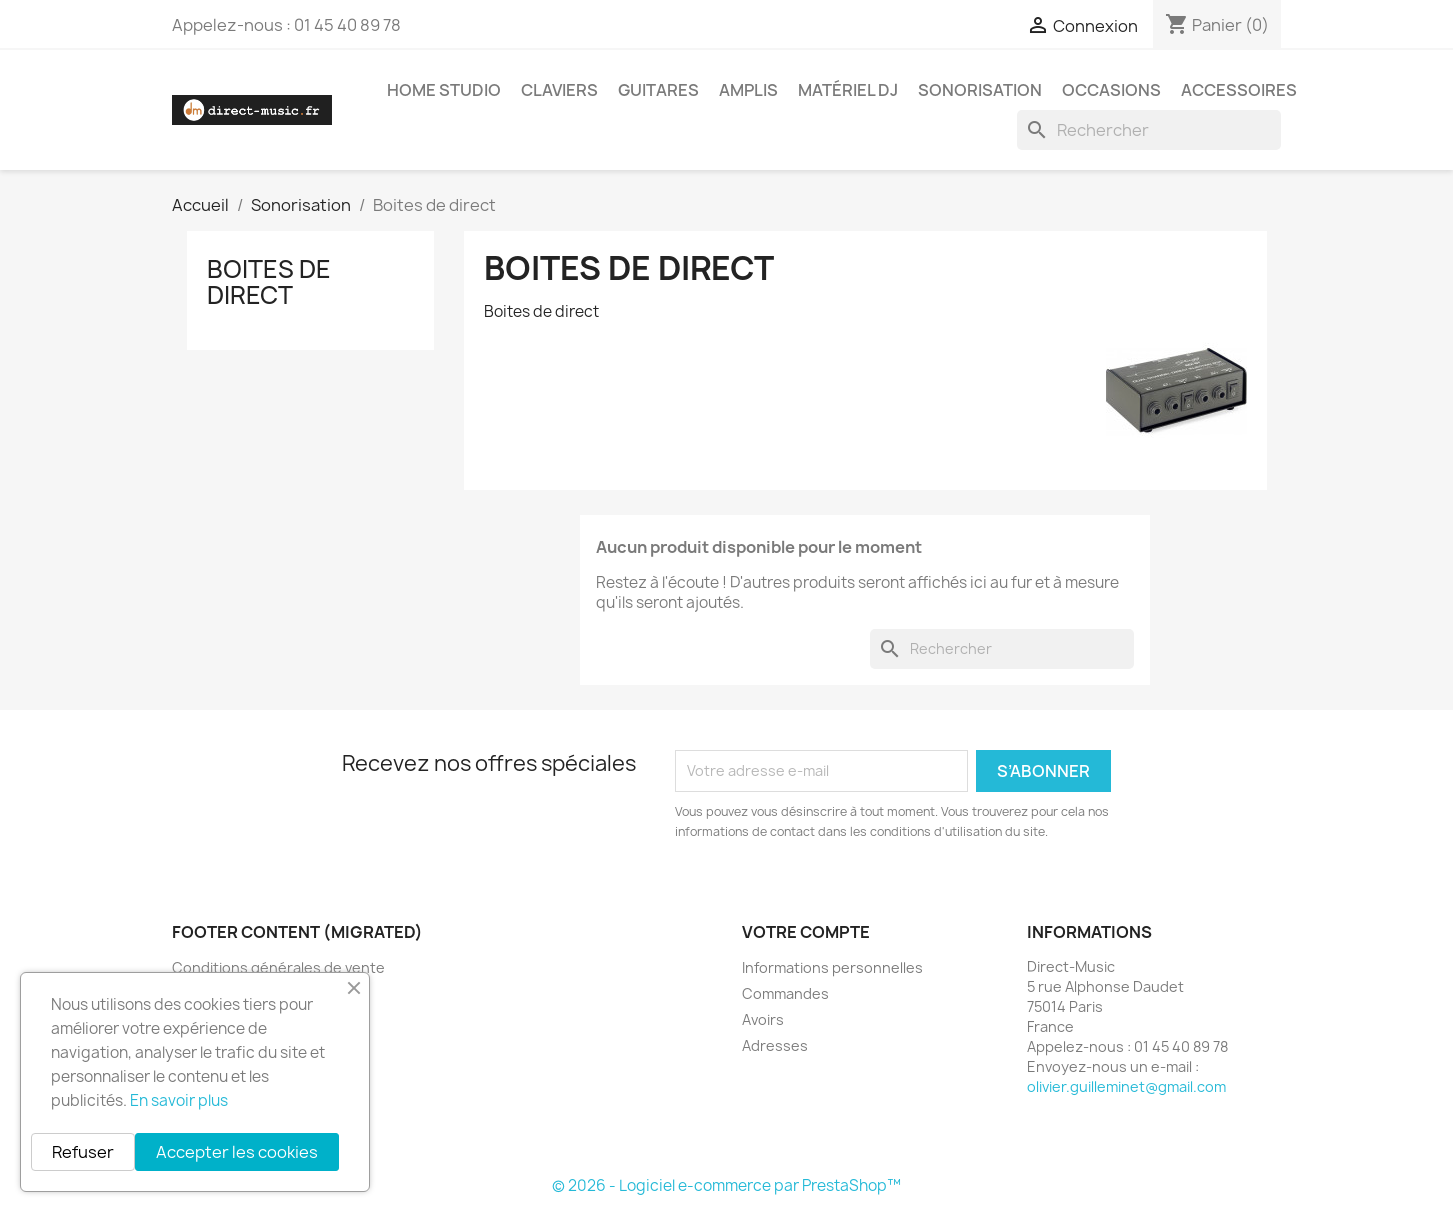 This screenshot has width=1453, height=1212. Describe the element at coordinates (848, 90) in the screenshot. I see `Matériel DJ` at that location.